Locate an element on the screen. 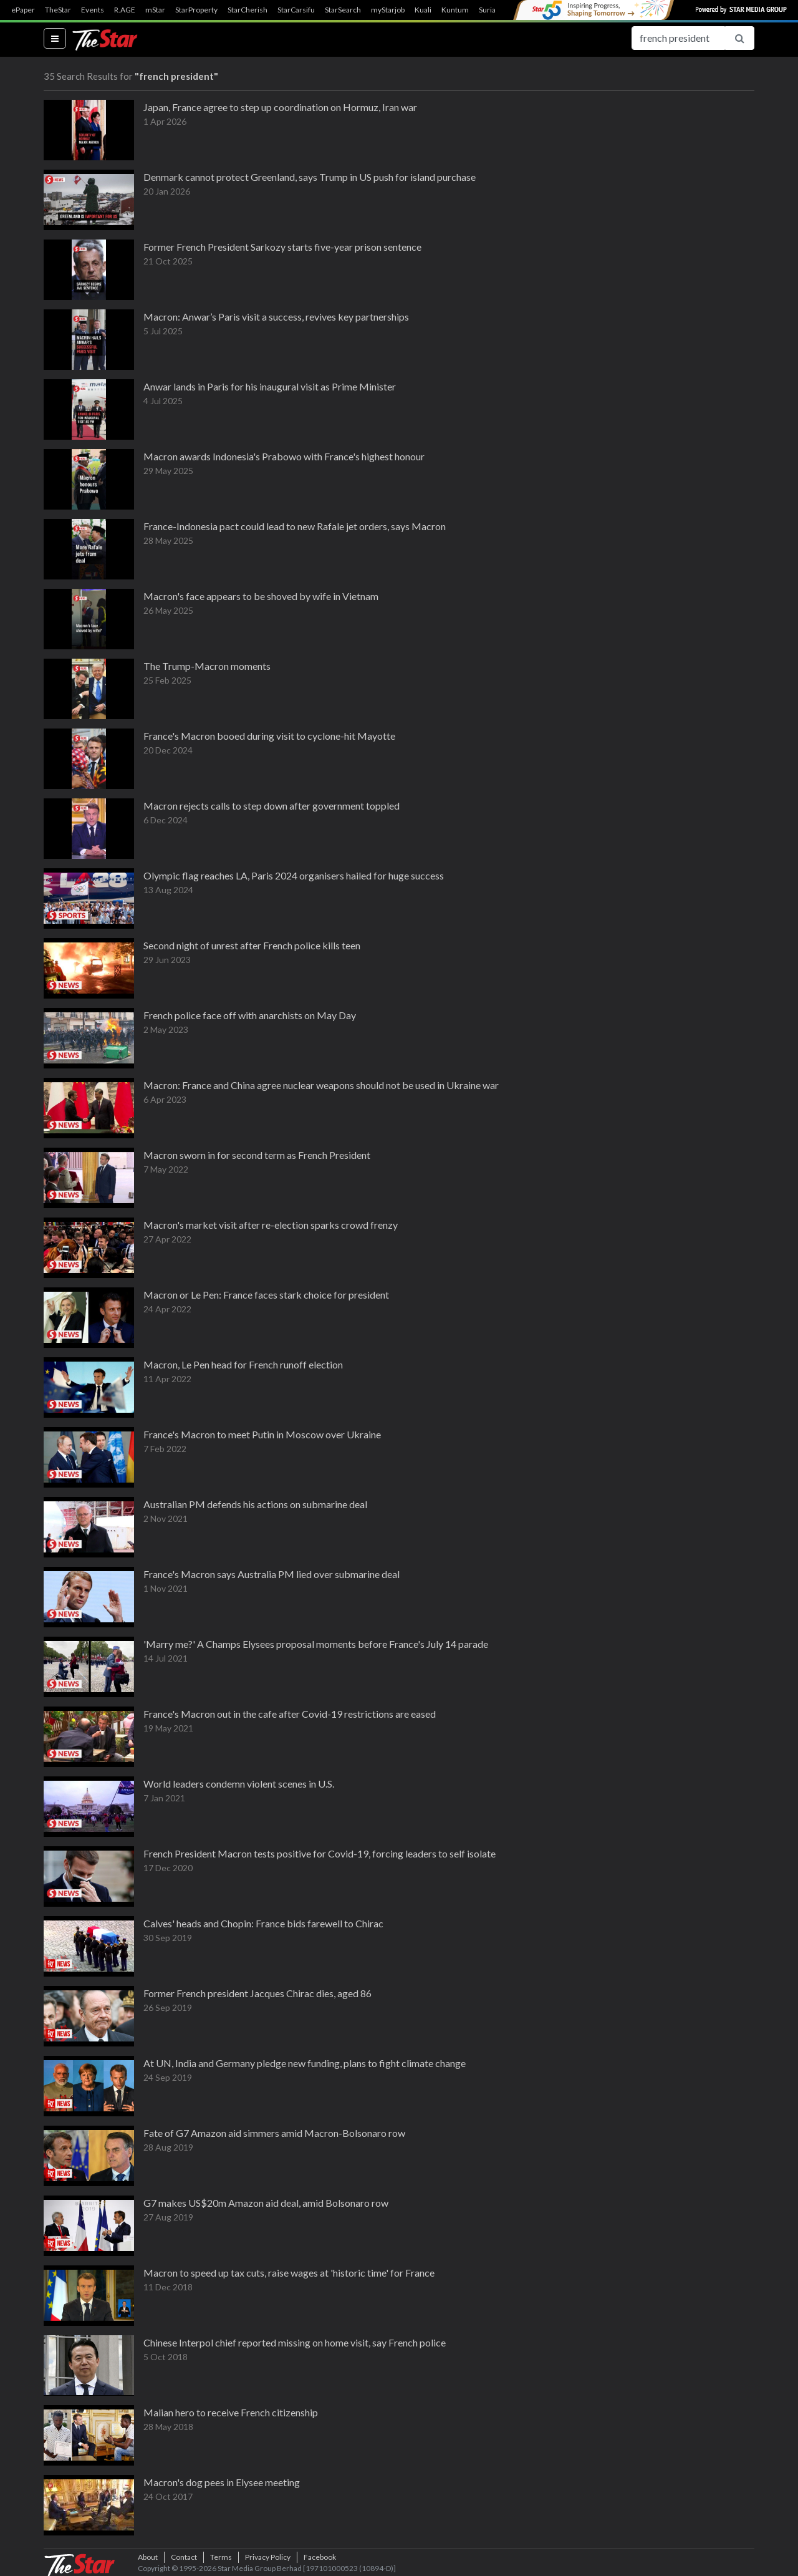 The width and height of the screenshot is (798, 2576). Kuali is located at coordinates (423, 10).